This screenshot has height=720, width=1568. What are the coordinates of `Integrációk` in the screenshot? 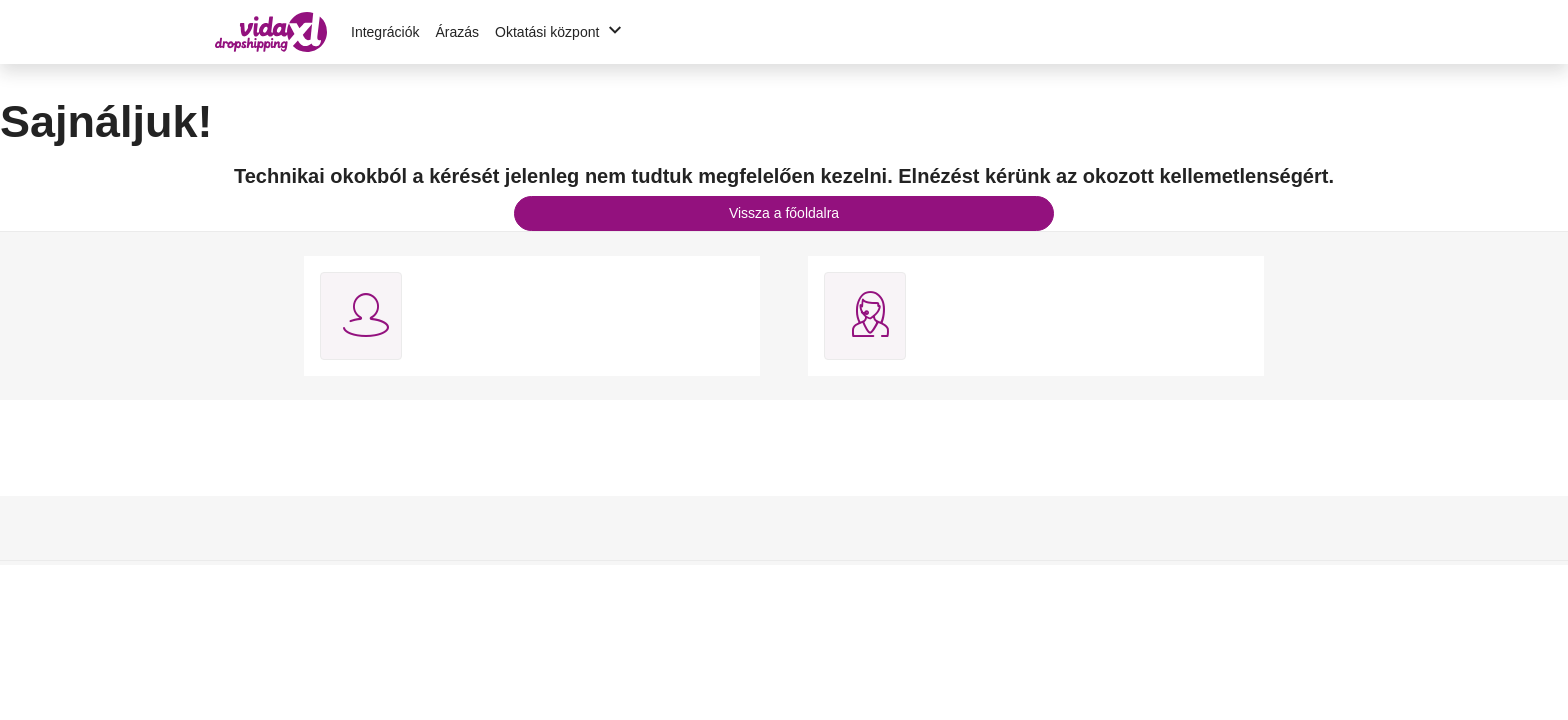 It's located at (385, 32).